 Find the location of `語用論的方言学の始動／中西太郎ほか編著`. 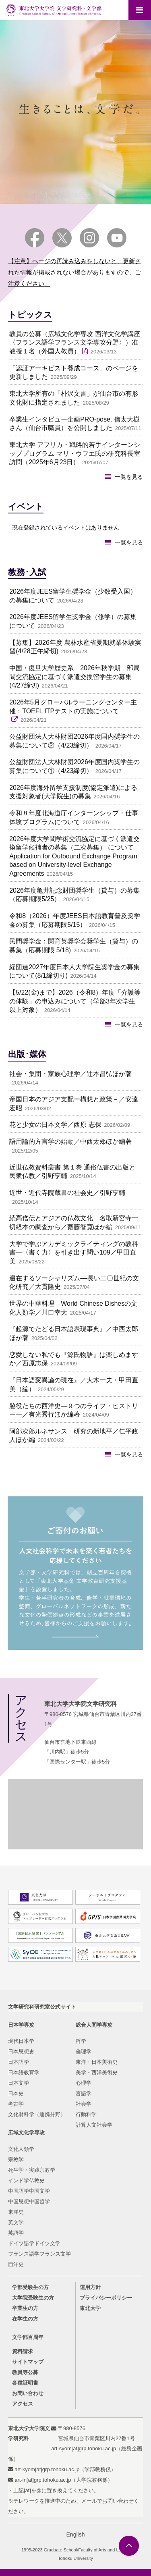

語用論的方言学の始動／中西太郎ほか編著 is located at coordinates (70, 1141).